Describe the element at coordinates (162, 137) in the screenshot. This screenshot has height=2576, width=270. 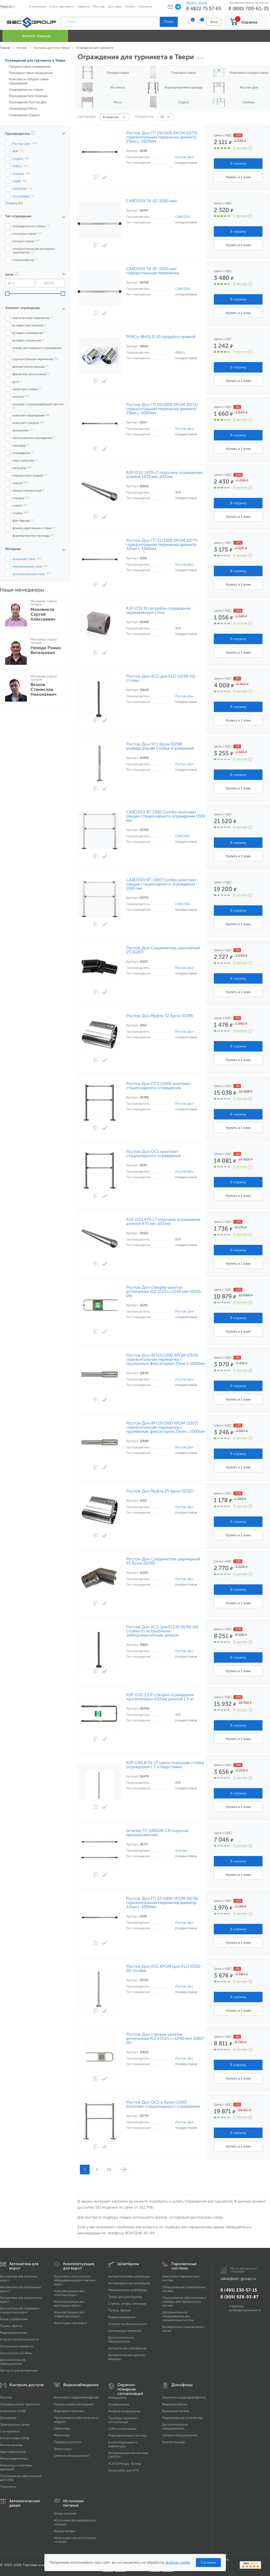
I see `Ростов-Дон ГП 25/1500 ХРОМ (0273) горизонтальная перемычка диаметр 25мм L-1500мм` at that location.